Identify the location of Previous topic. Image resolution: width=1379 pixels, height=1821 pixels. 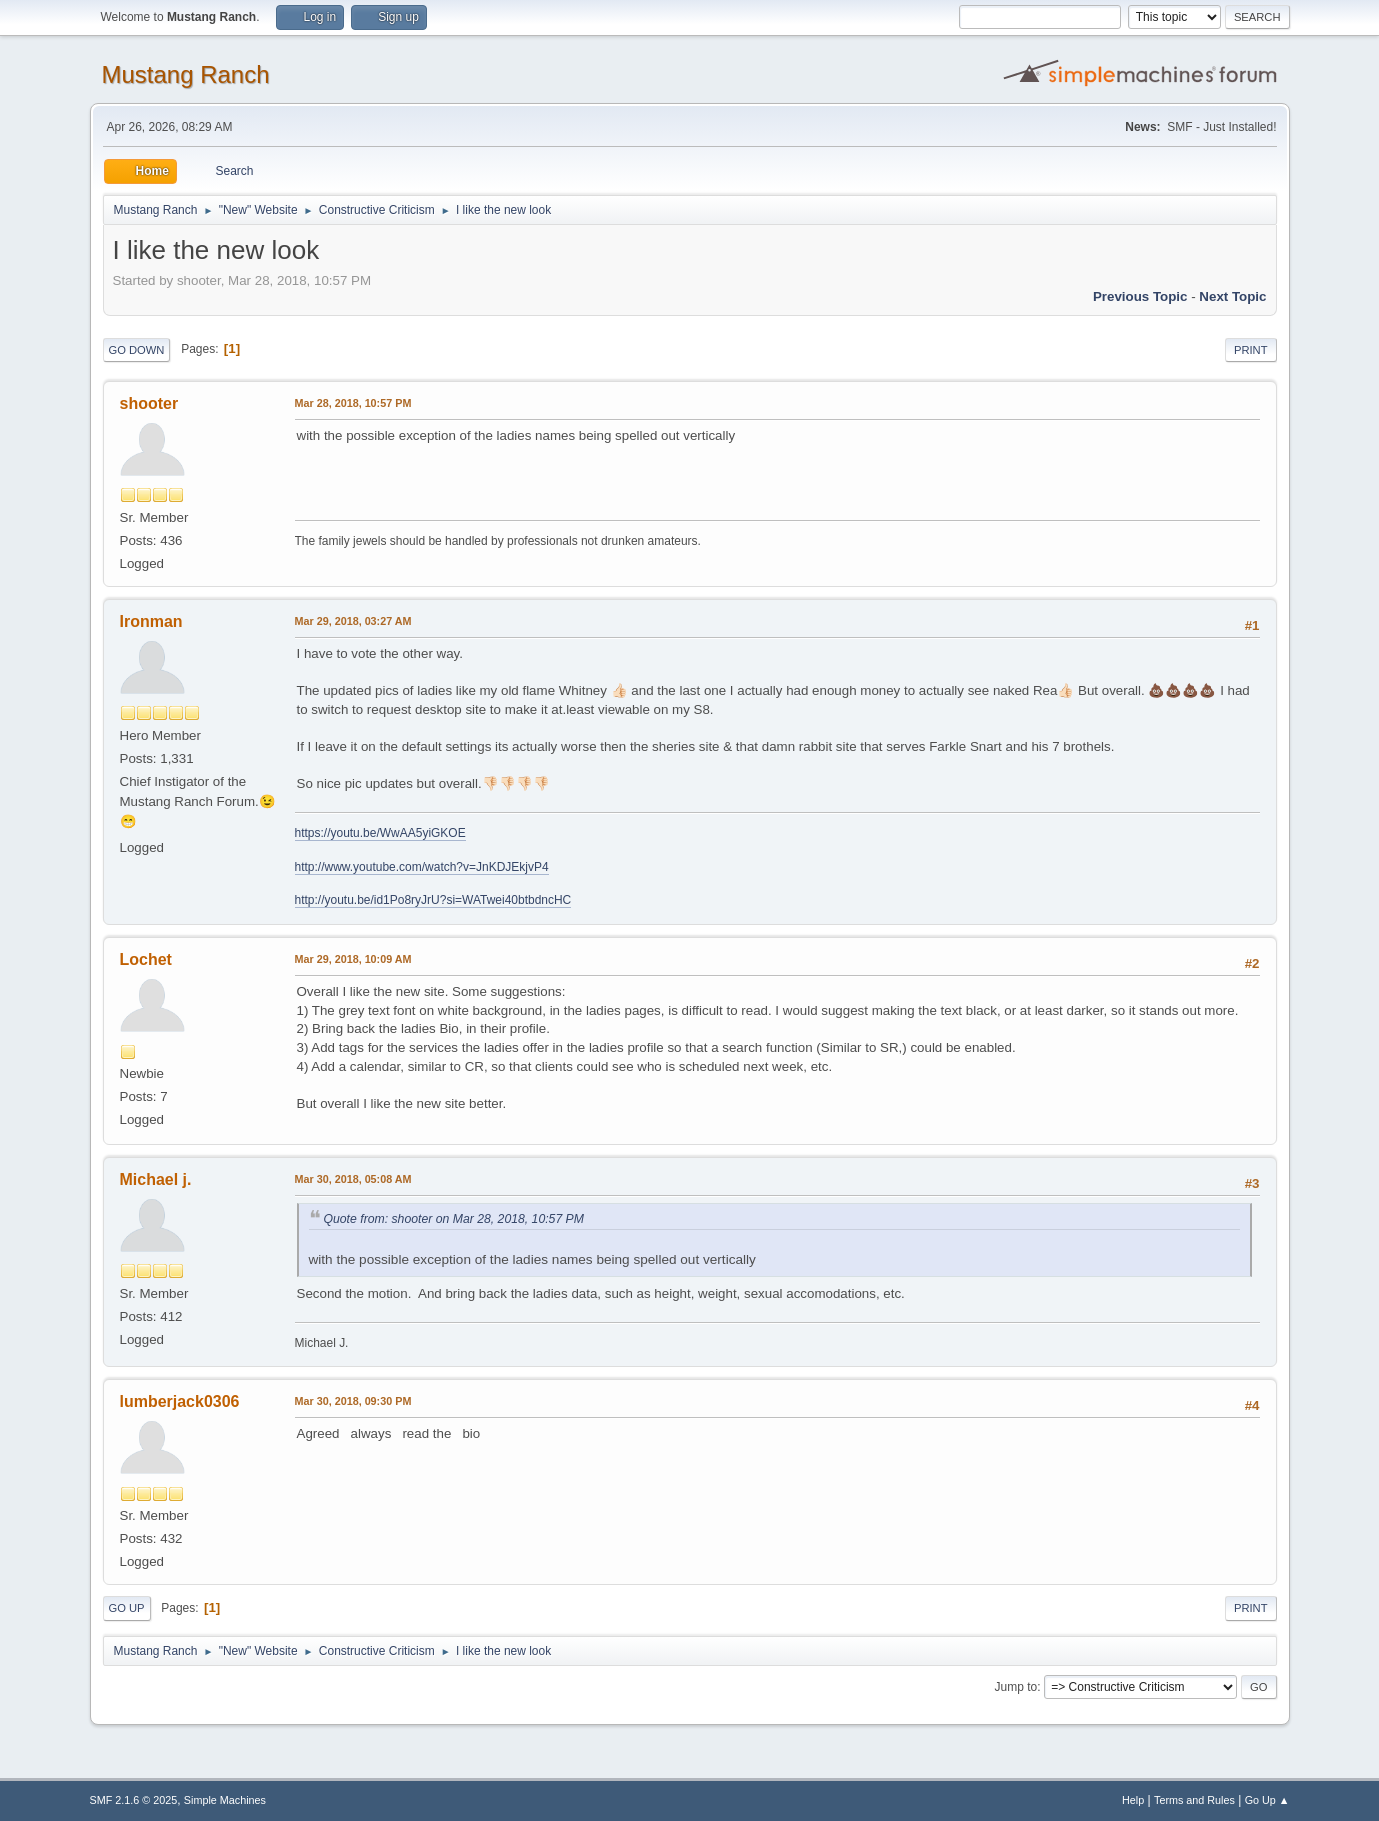
(1140, 296).